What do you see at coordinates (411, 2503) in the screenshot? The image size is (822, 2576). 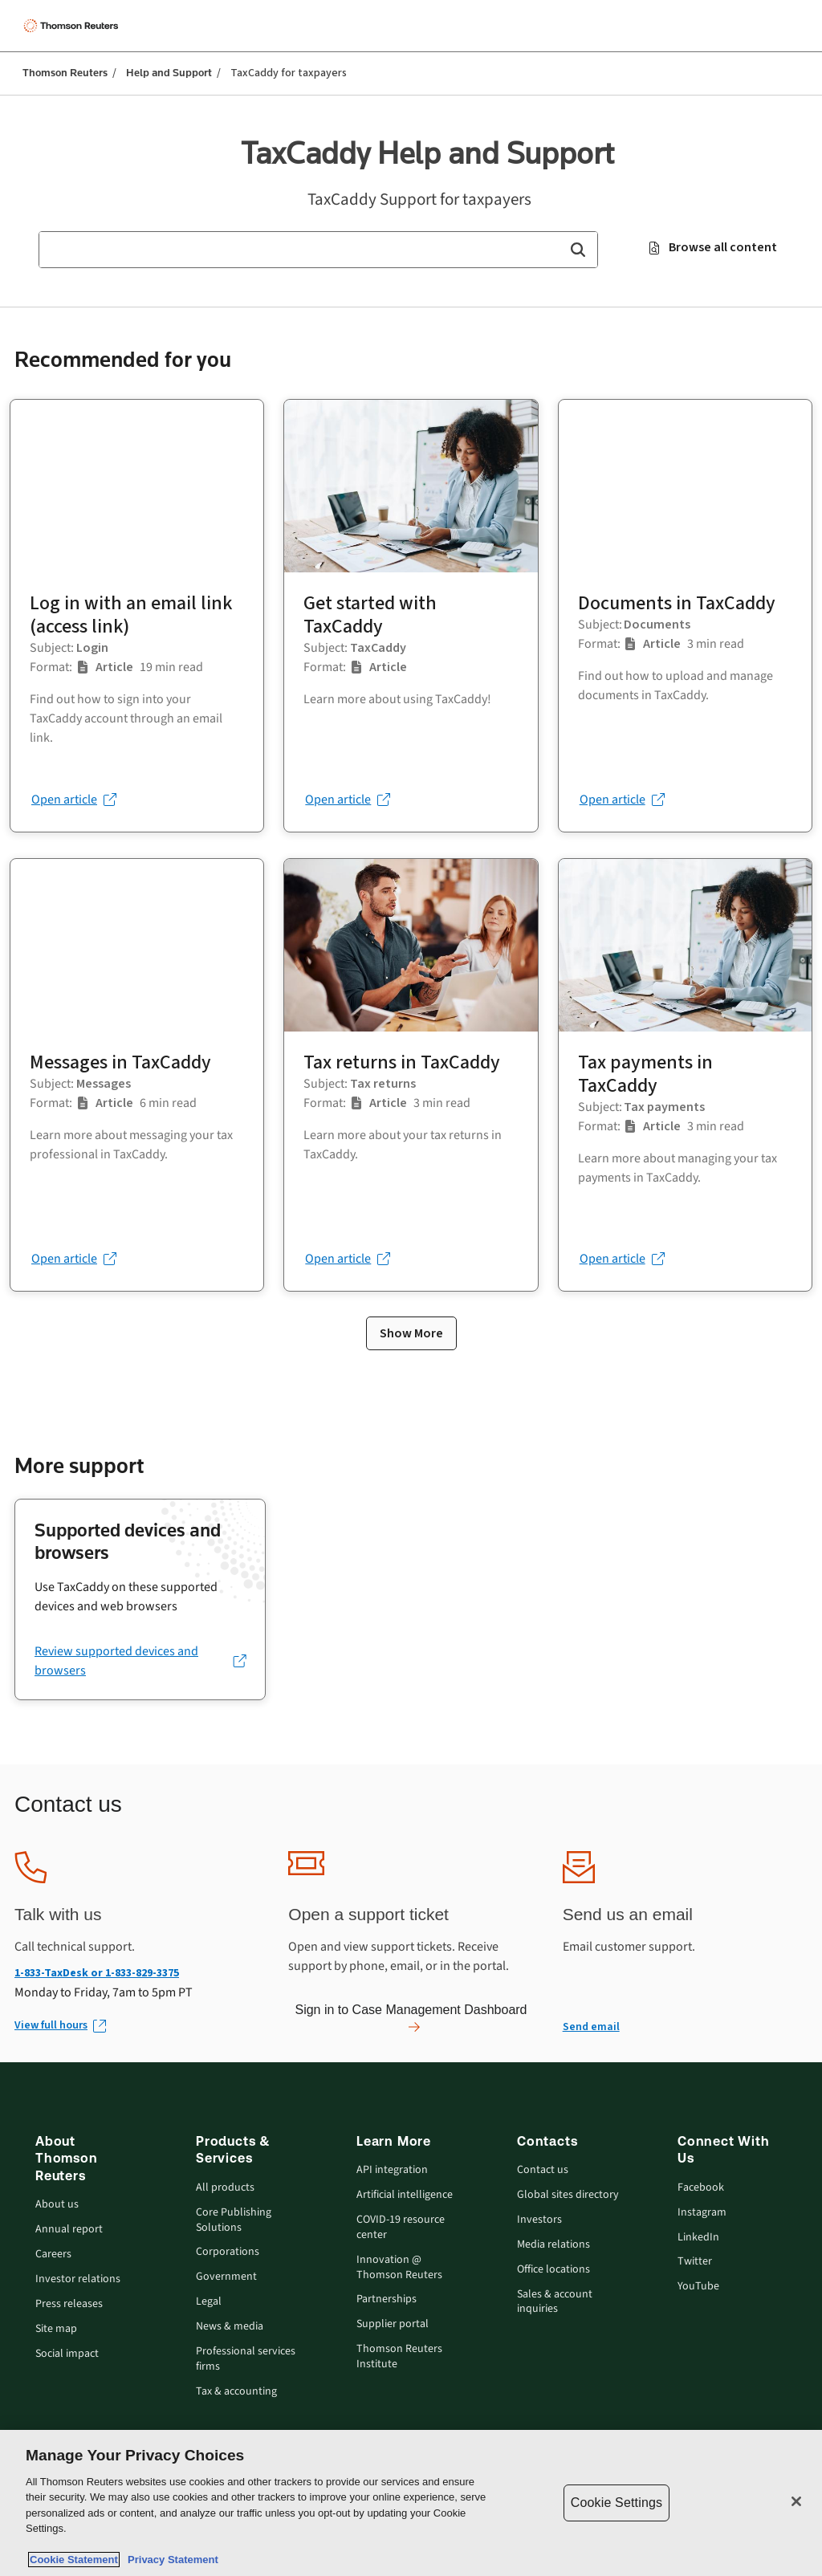 I see `[region]` at bounding box center [411, 2503].